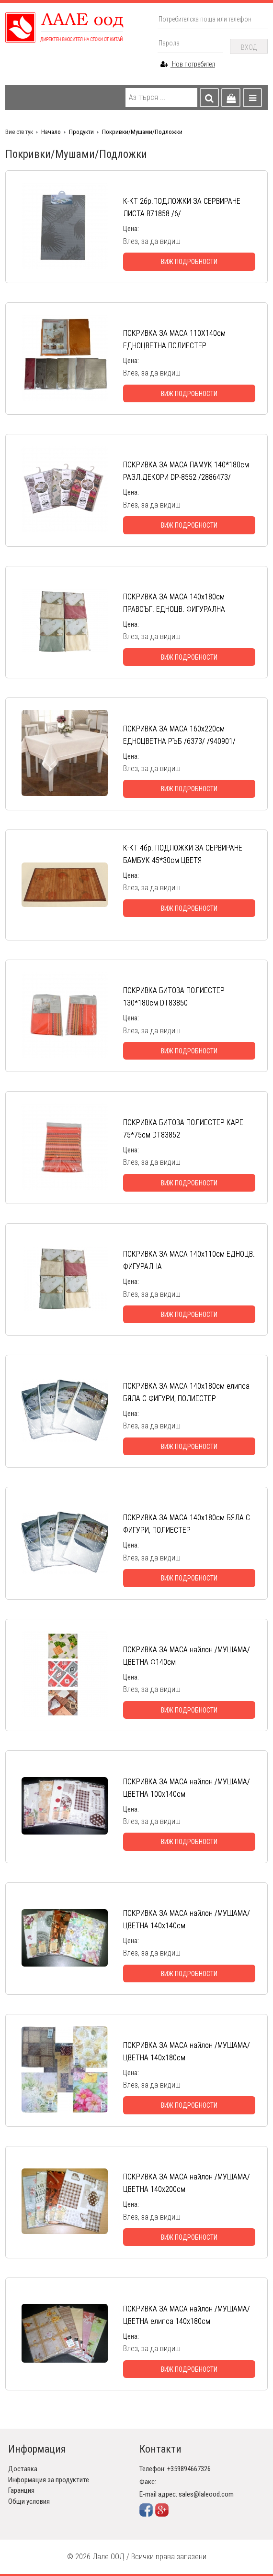  What do you see at coordinates (81, 131) in the screenshot?
I see `Продукти` at bounding box center [81, 131].